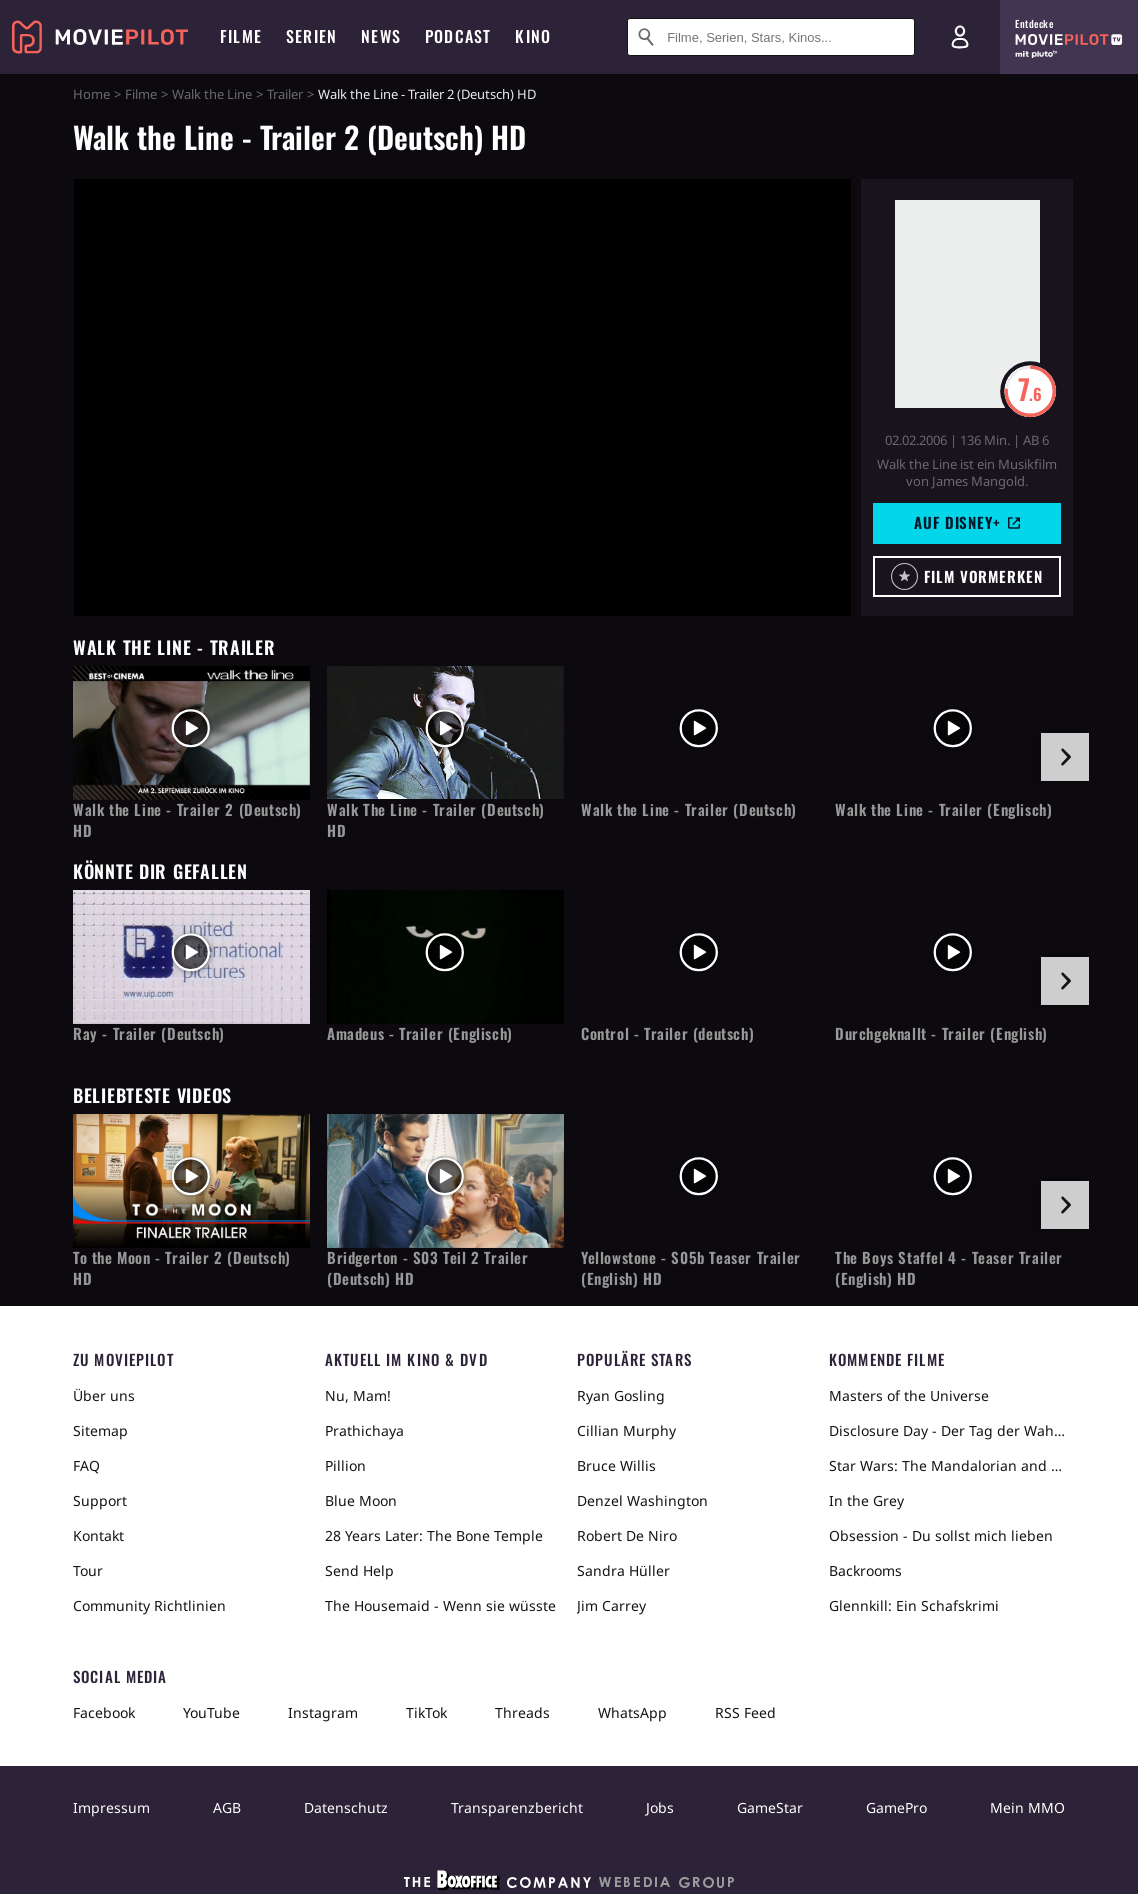  What do you see at coordinates (691, 1268) in the screenshot?
I see `Yellowstone - S05b Teaser Trailer (English) HD` at bounding box center [691, 1268].